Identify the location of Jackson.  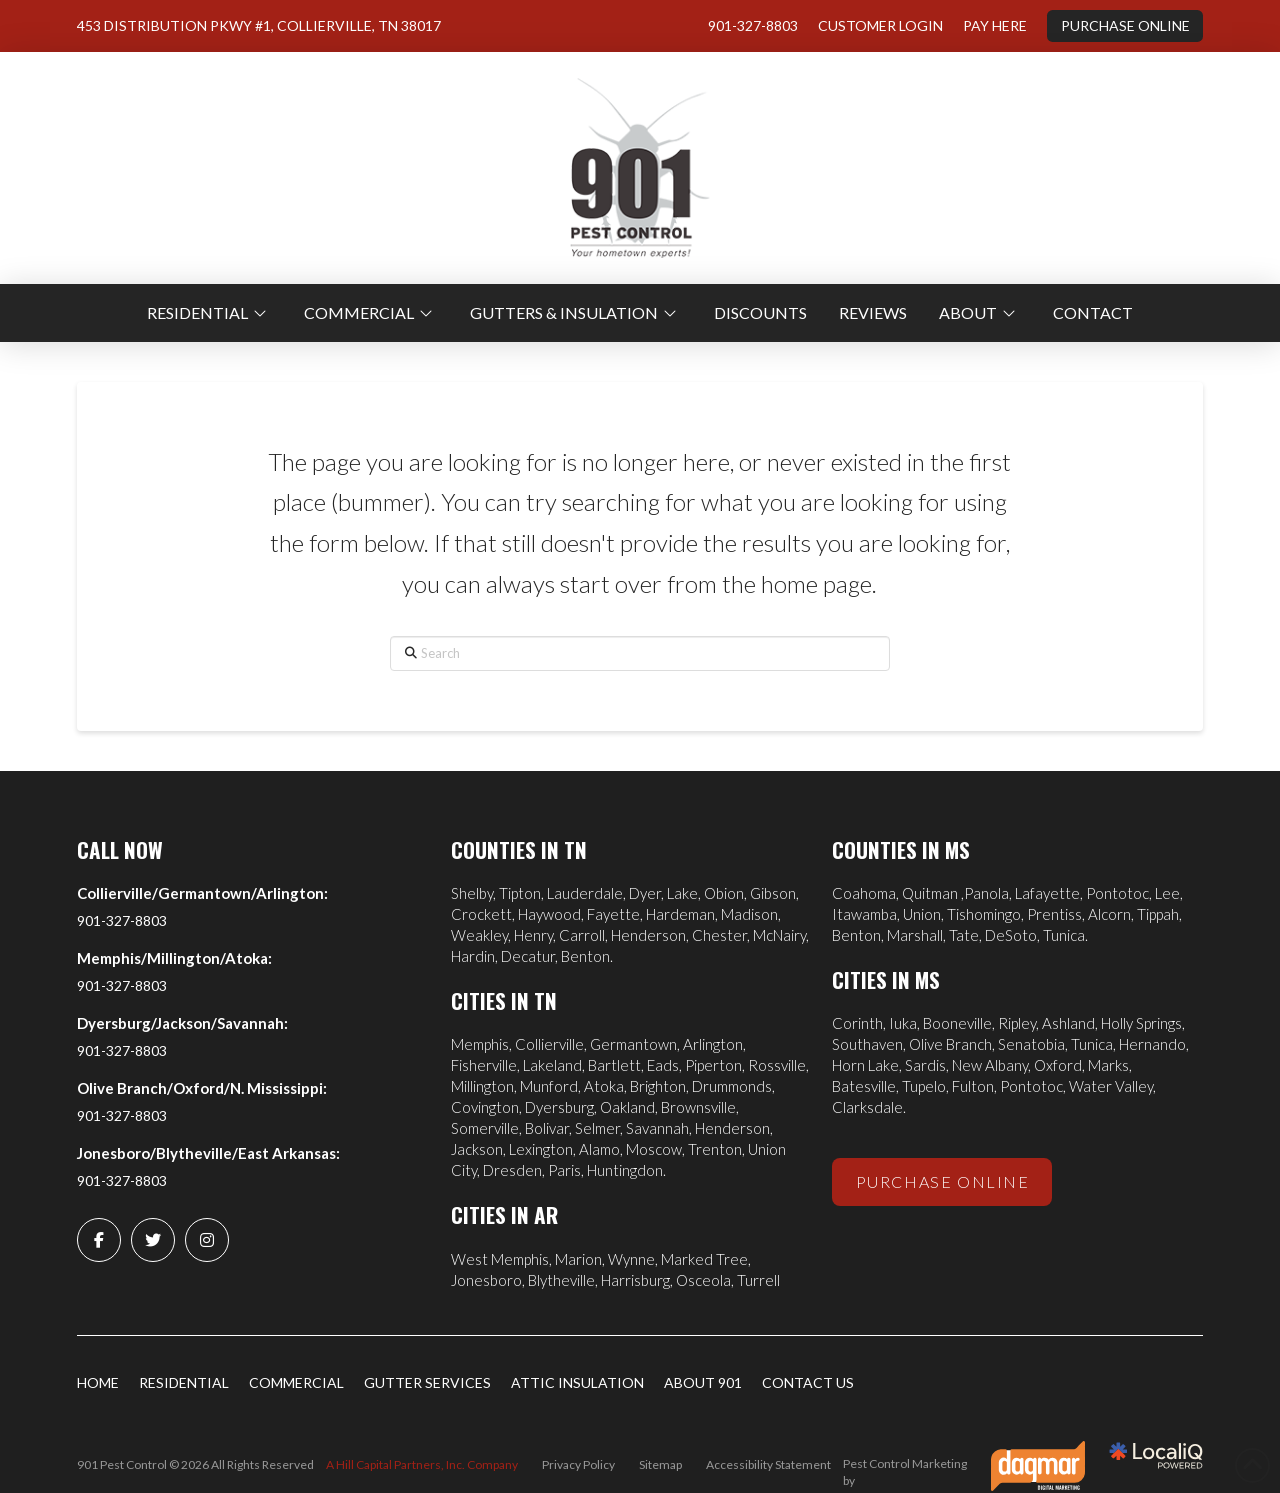
(477, 1149).